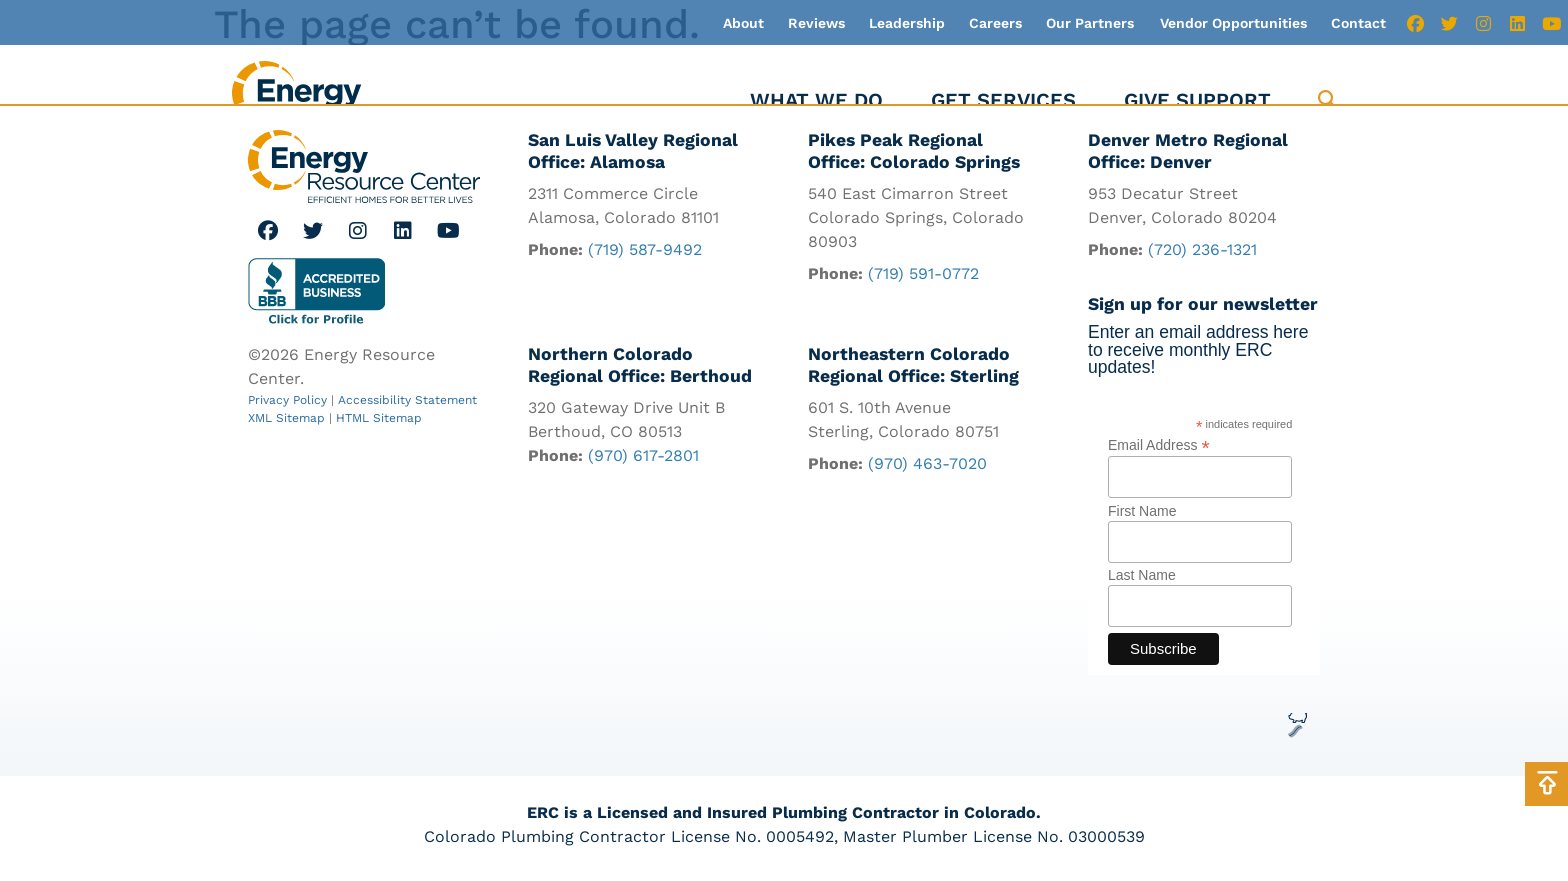  What do you see at coordinates (916, 217) in the screenshot?
I see `540 East Cimarron Street Colorado Springs, Colorado 80903` at bounding box center [916, 217].